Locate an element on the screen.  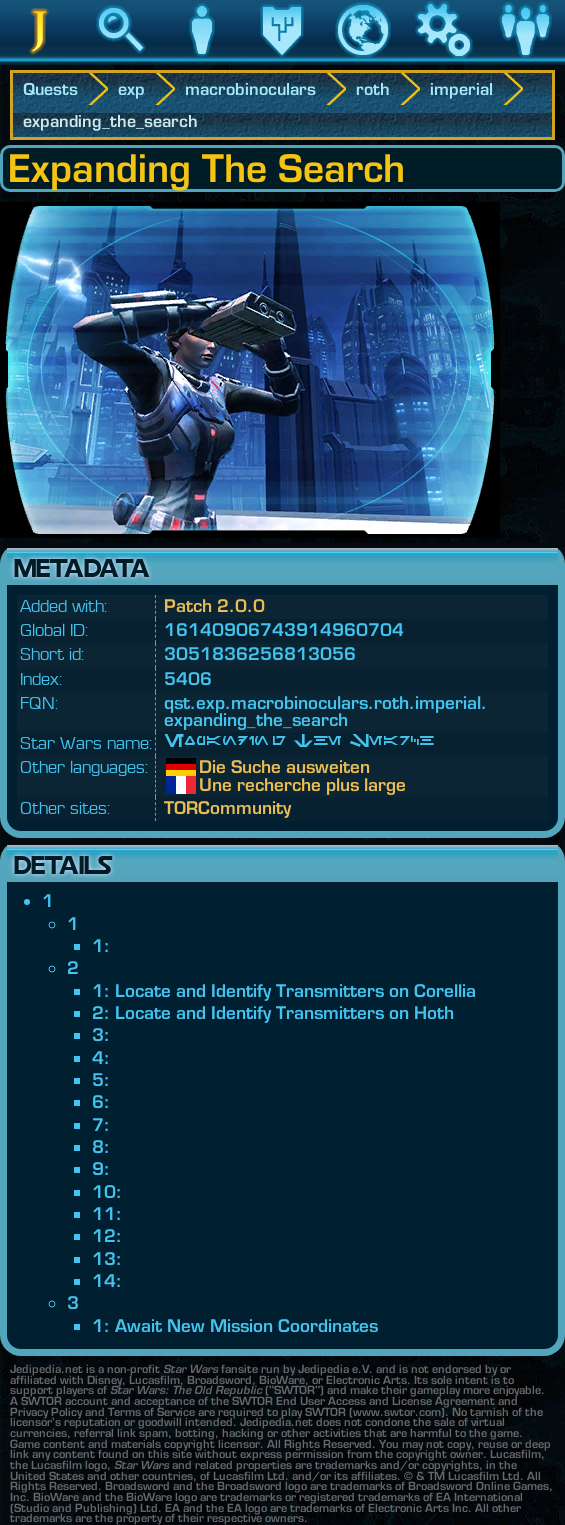
Une recherche plus large is located at coordinates (214, 785).